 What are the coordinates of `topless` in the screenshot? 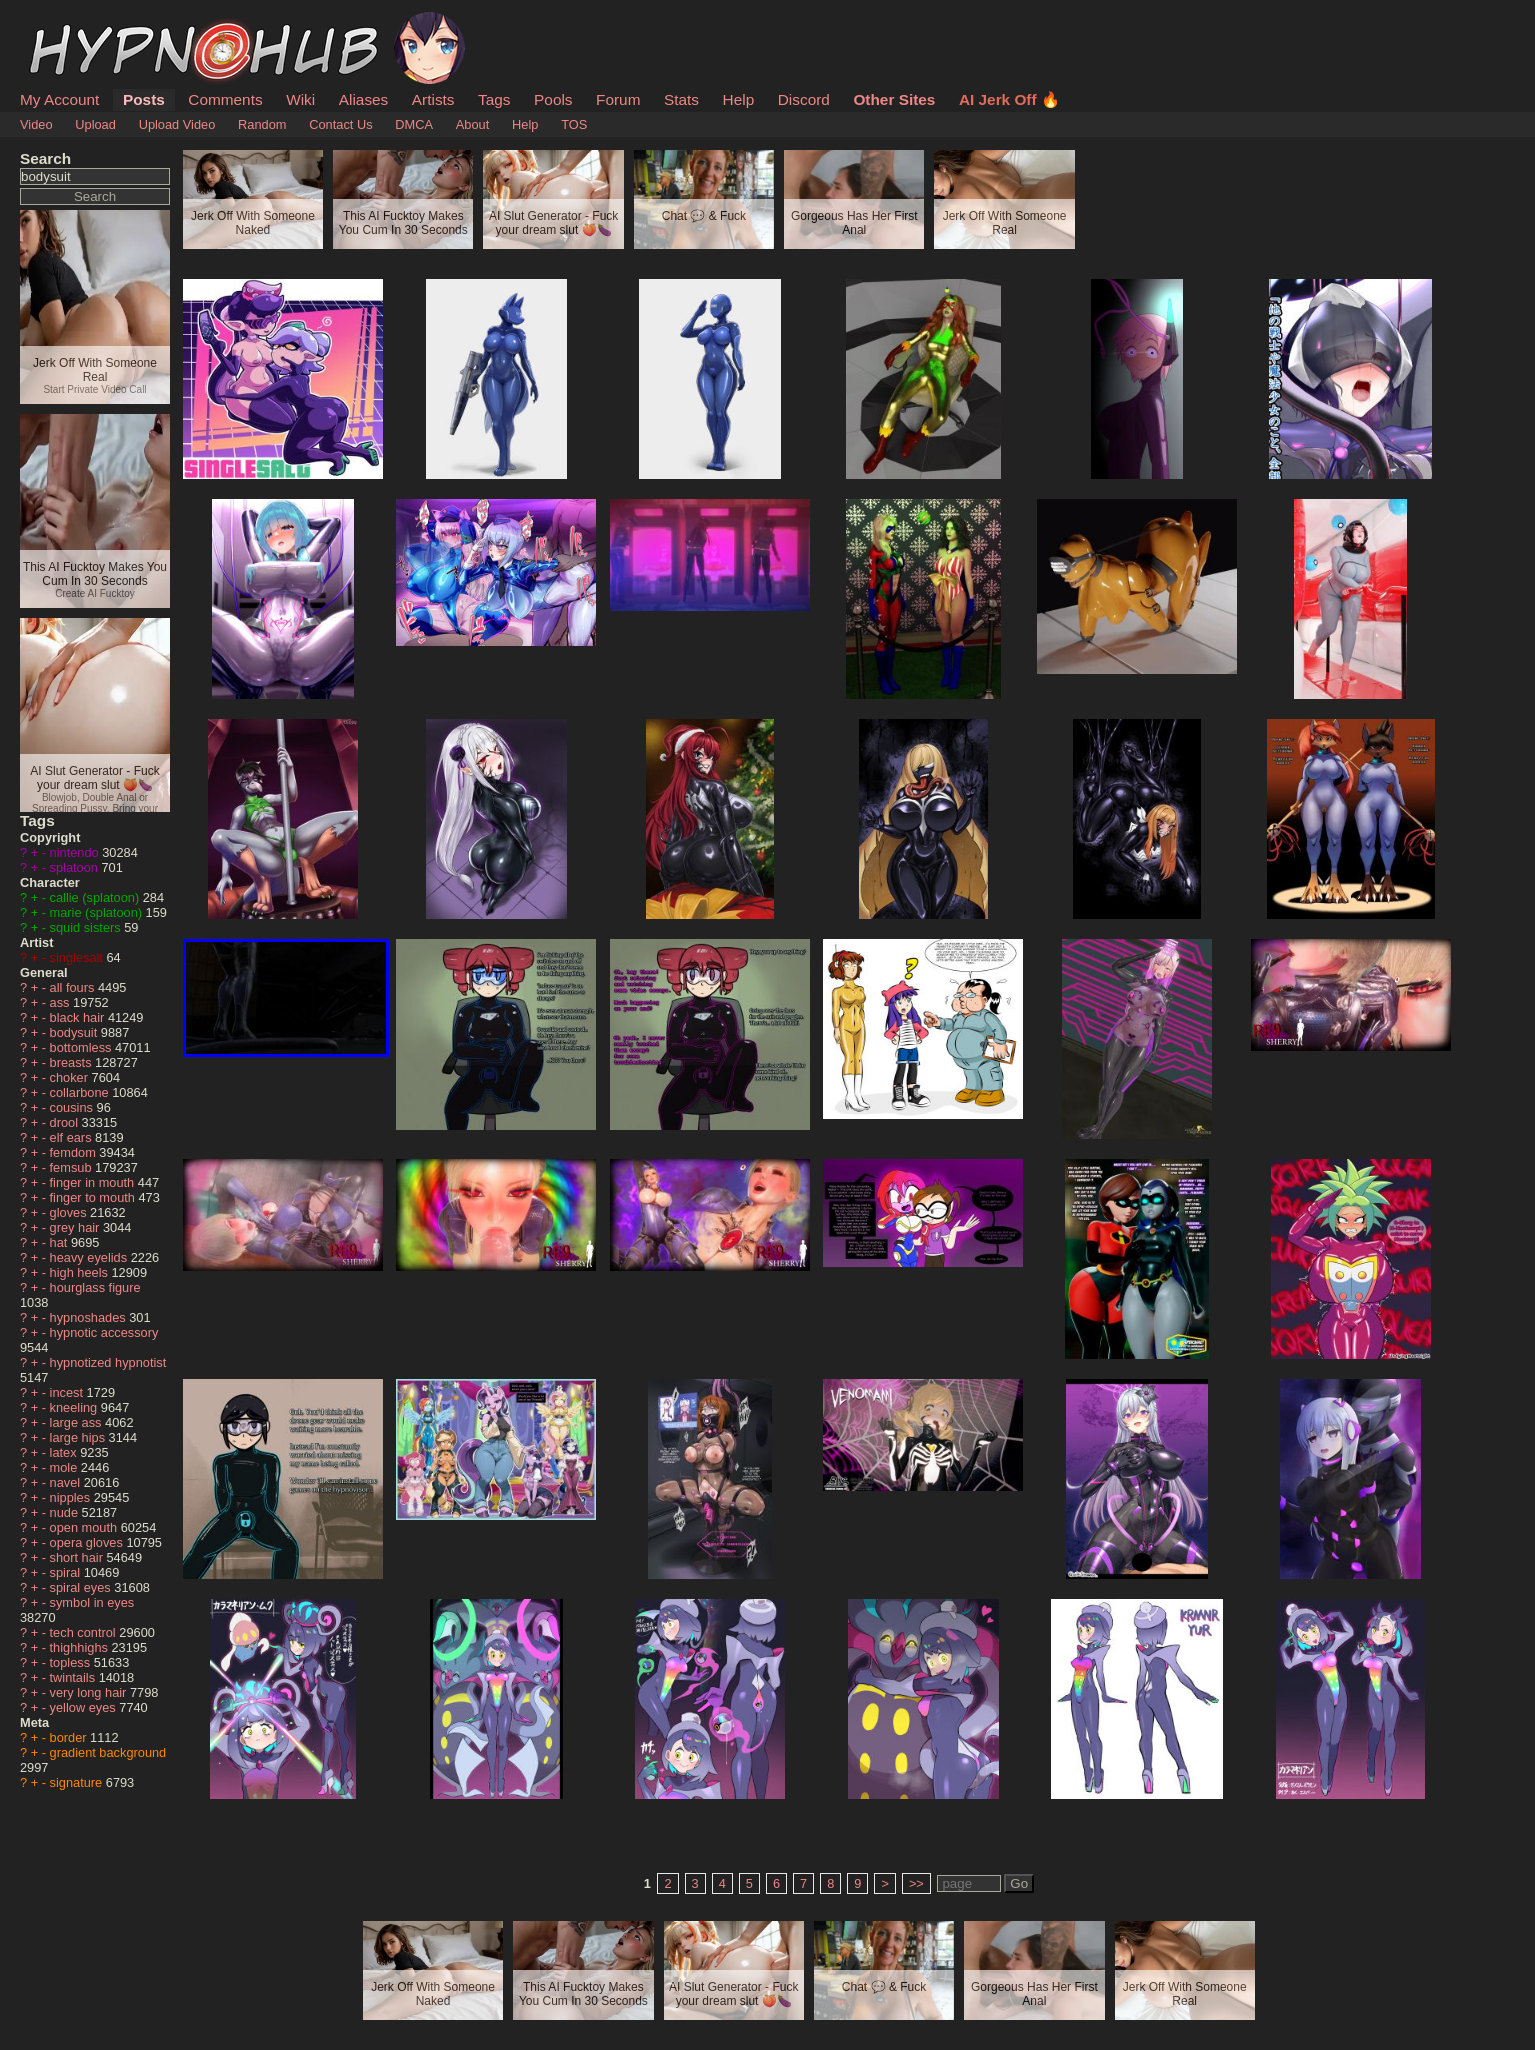 It's located at (72, 1662).